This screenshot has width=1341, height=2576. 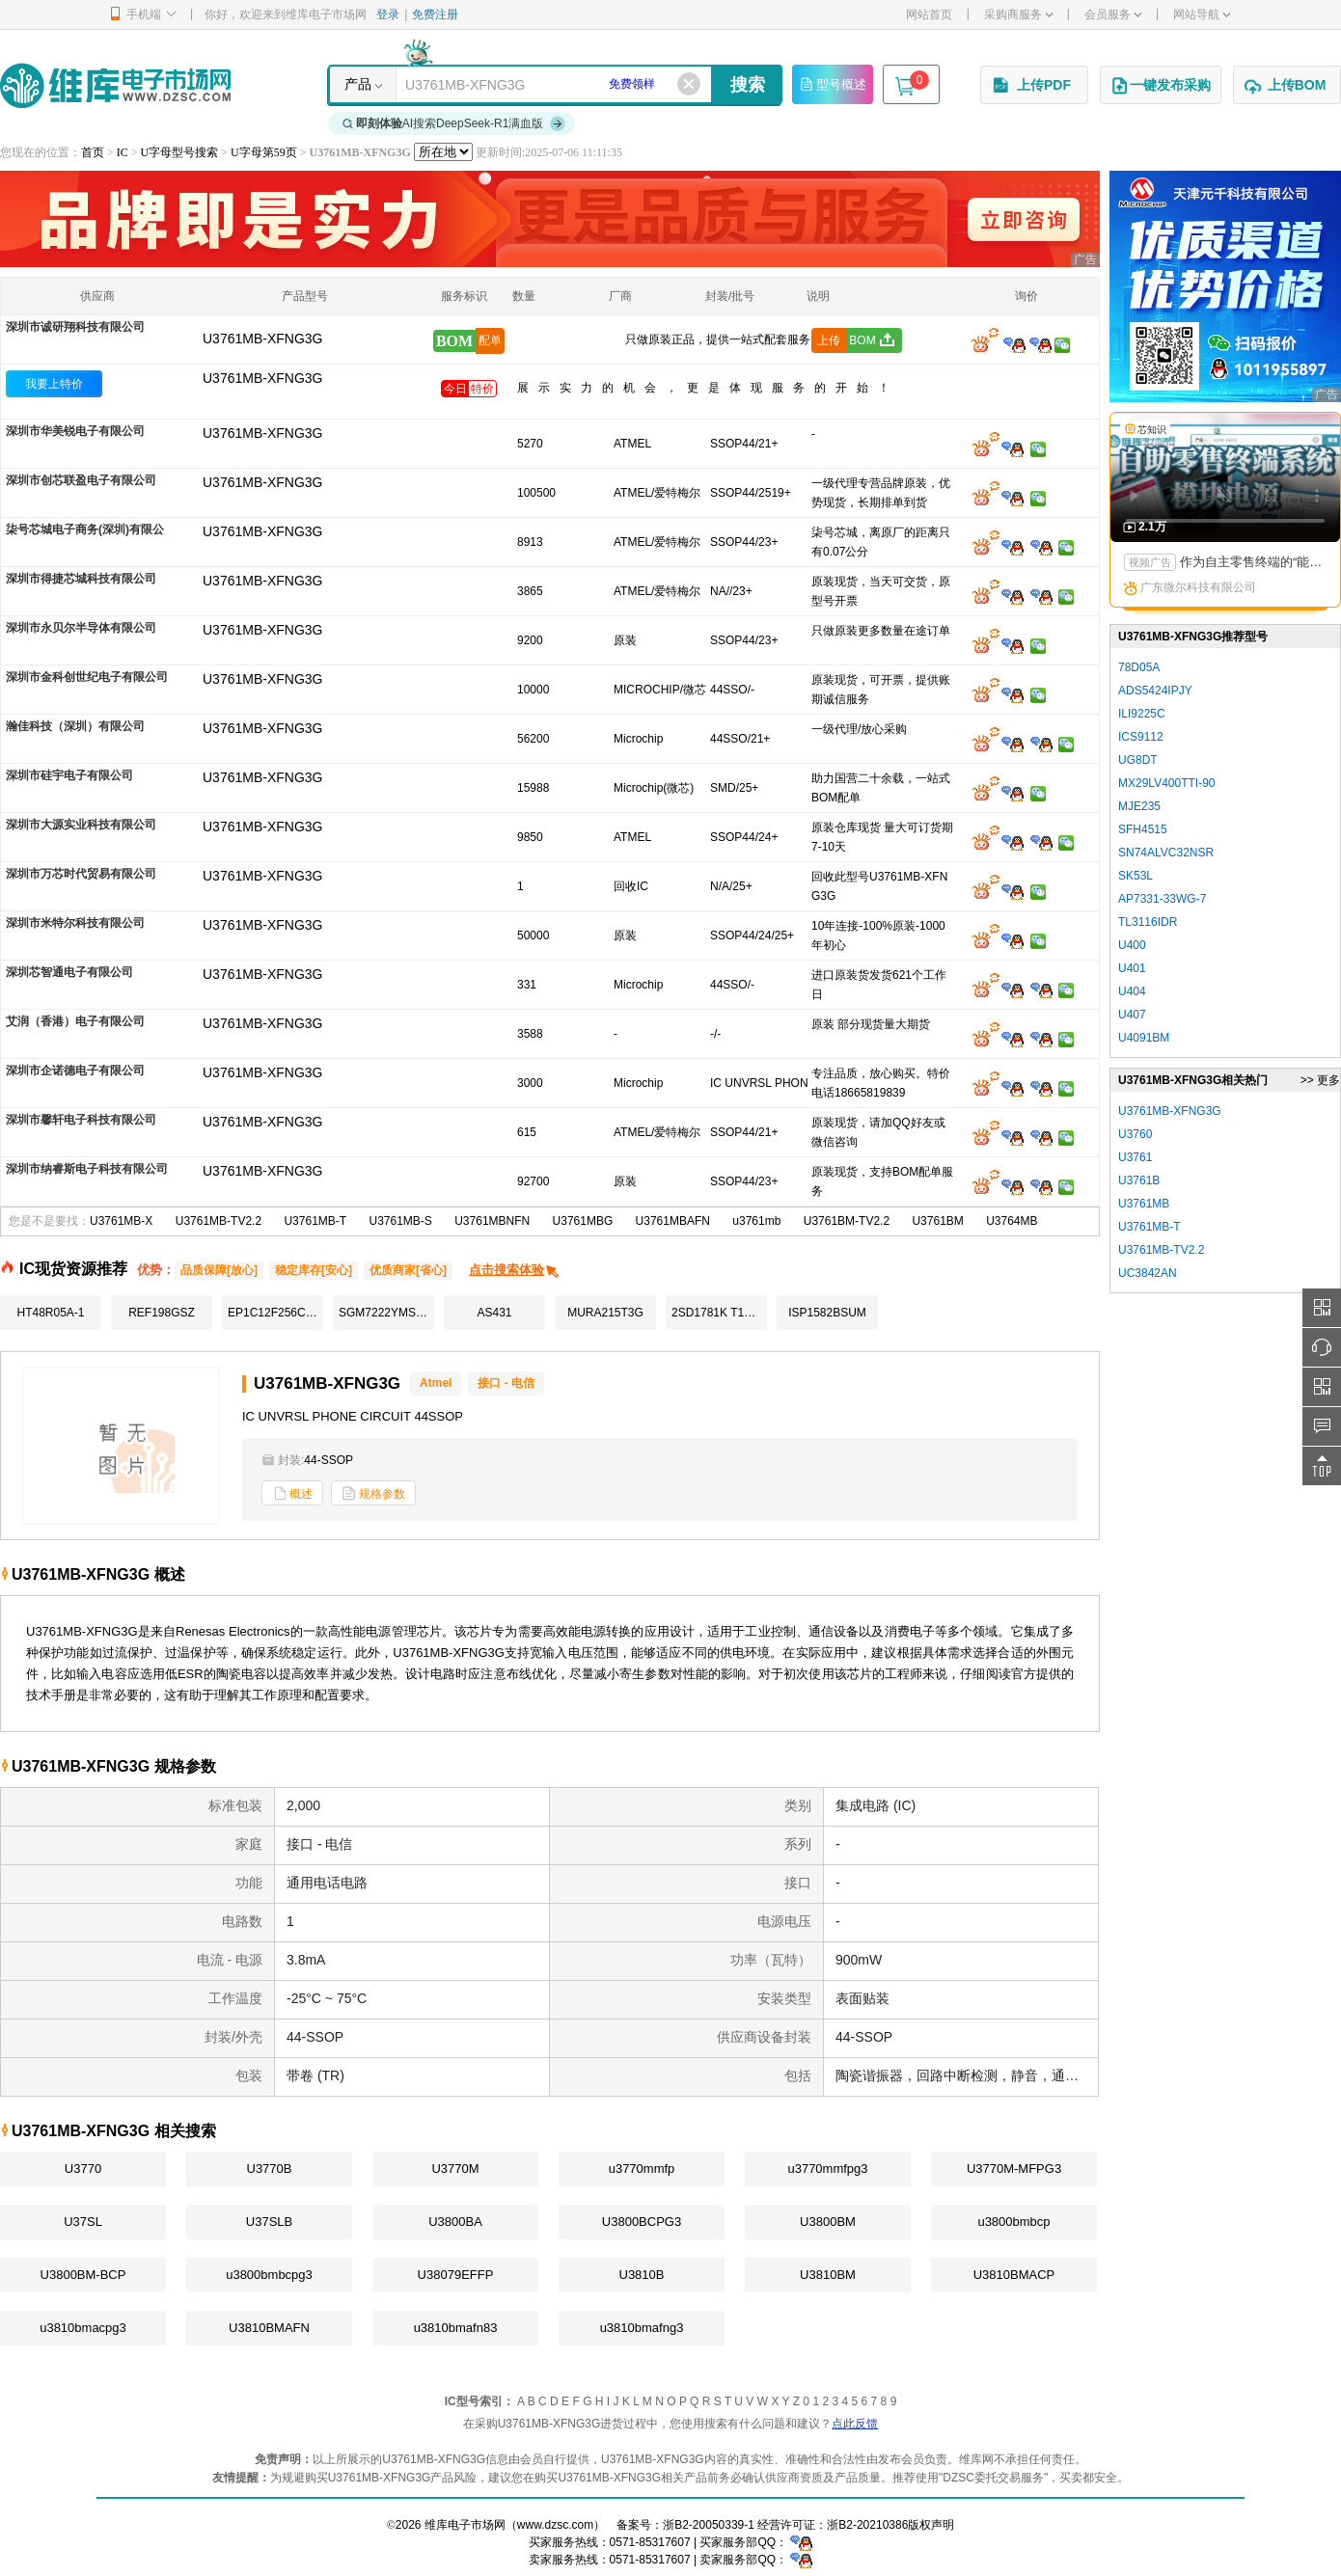 I want to click on U3800BCPG3, so click(x=641, y=2221).